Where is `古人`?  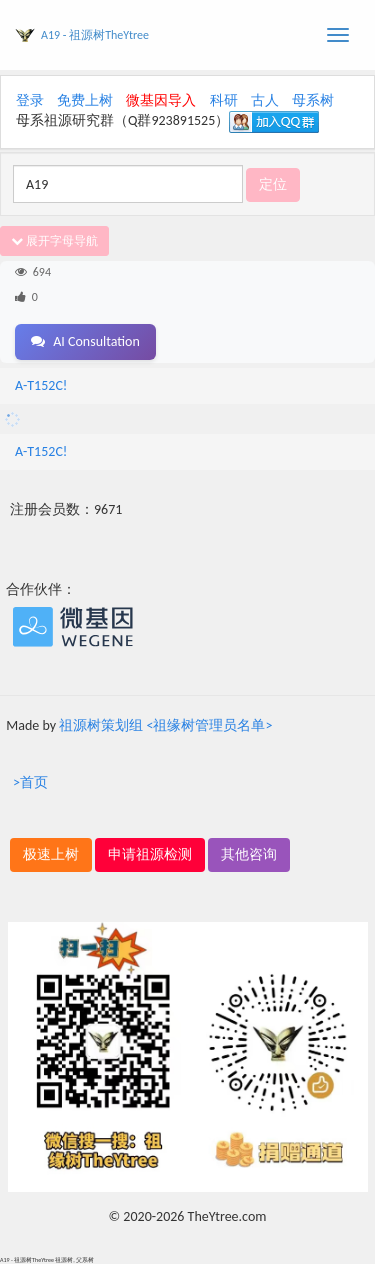
古人 is located at coordinates (265, 100).